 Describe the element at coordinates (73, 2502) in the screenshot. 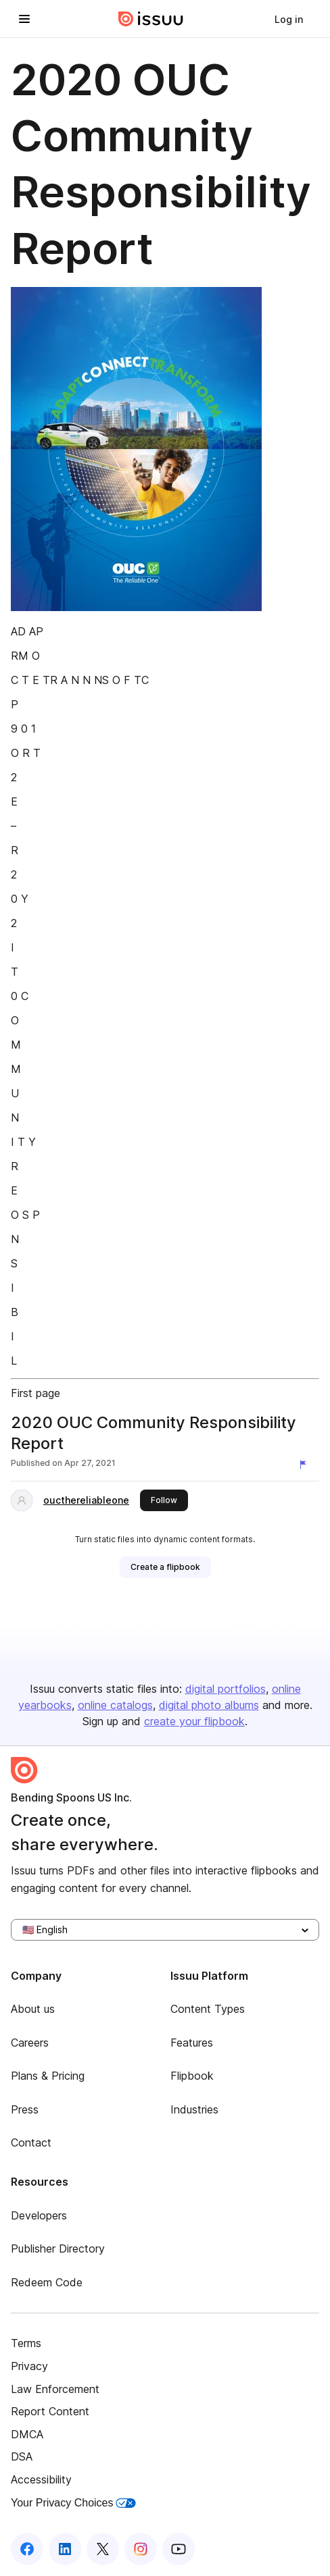

I see `Your Privacy Choices` at that location.